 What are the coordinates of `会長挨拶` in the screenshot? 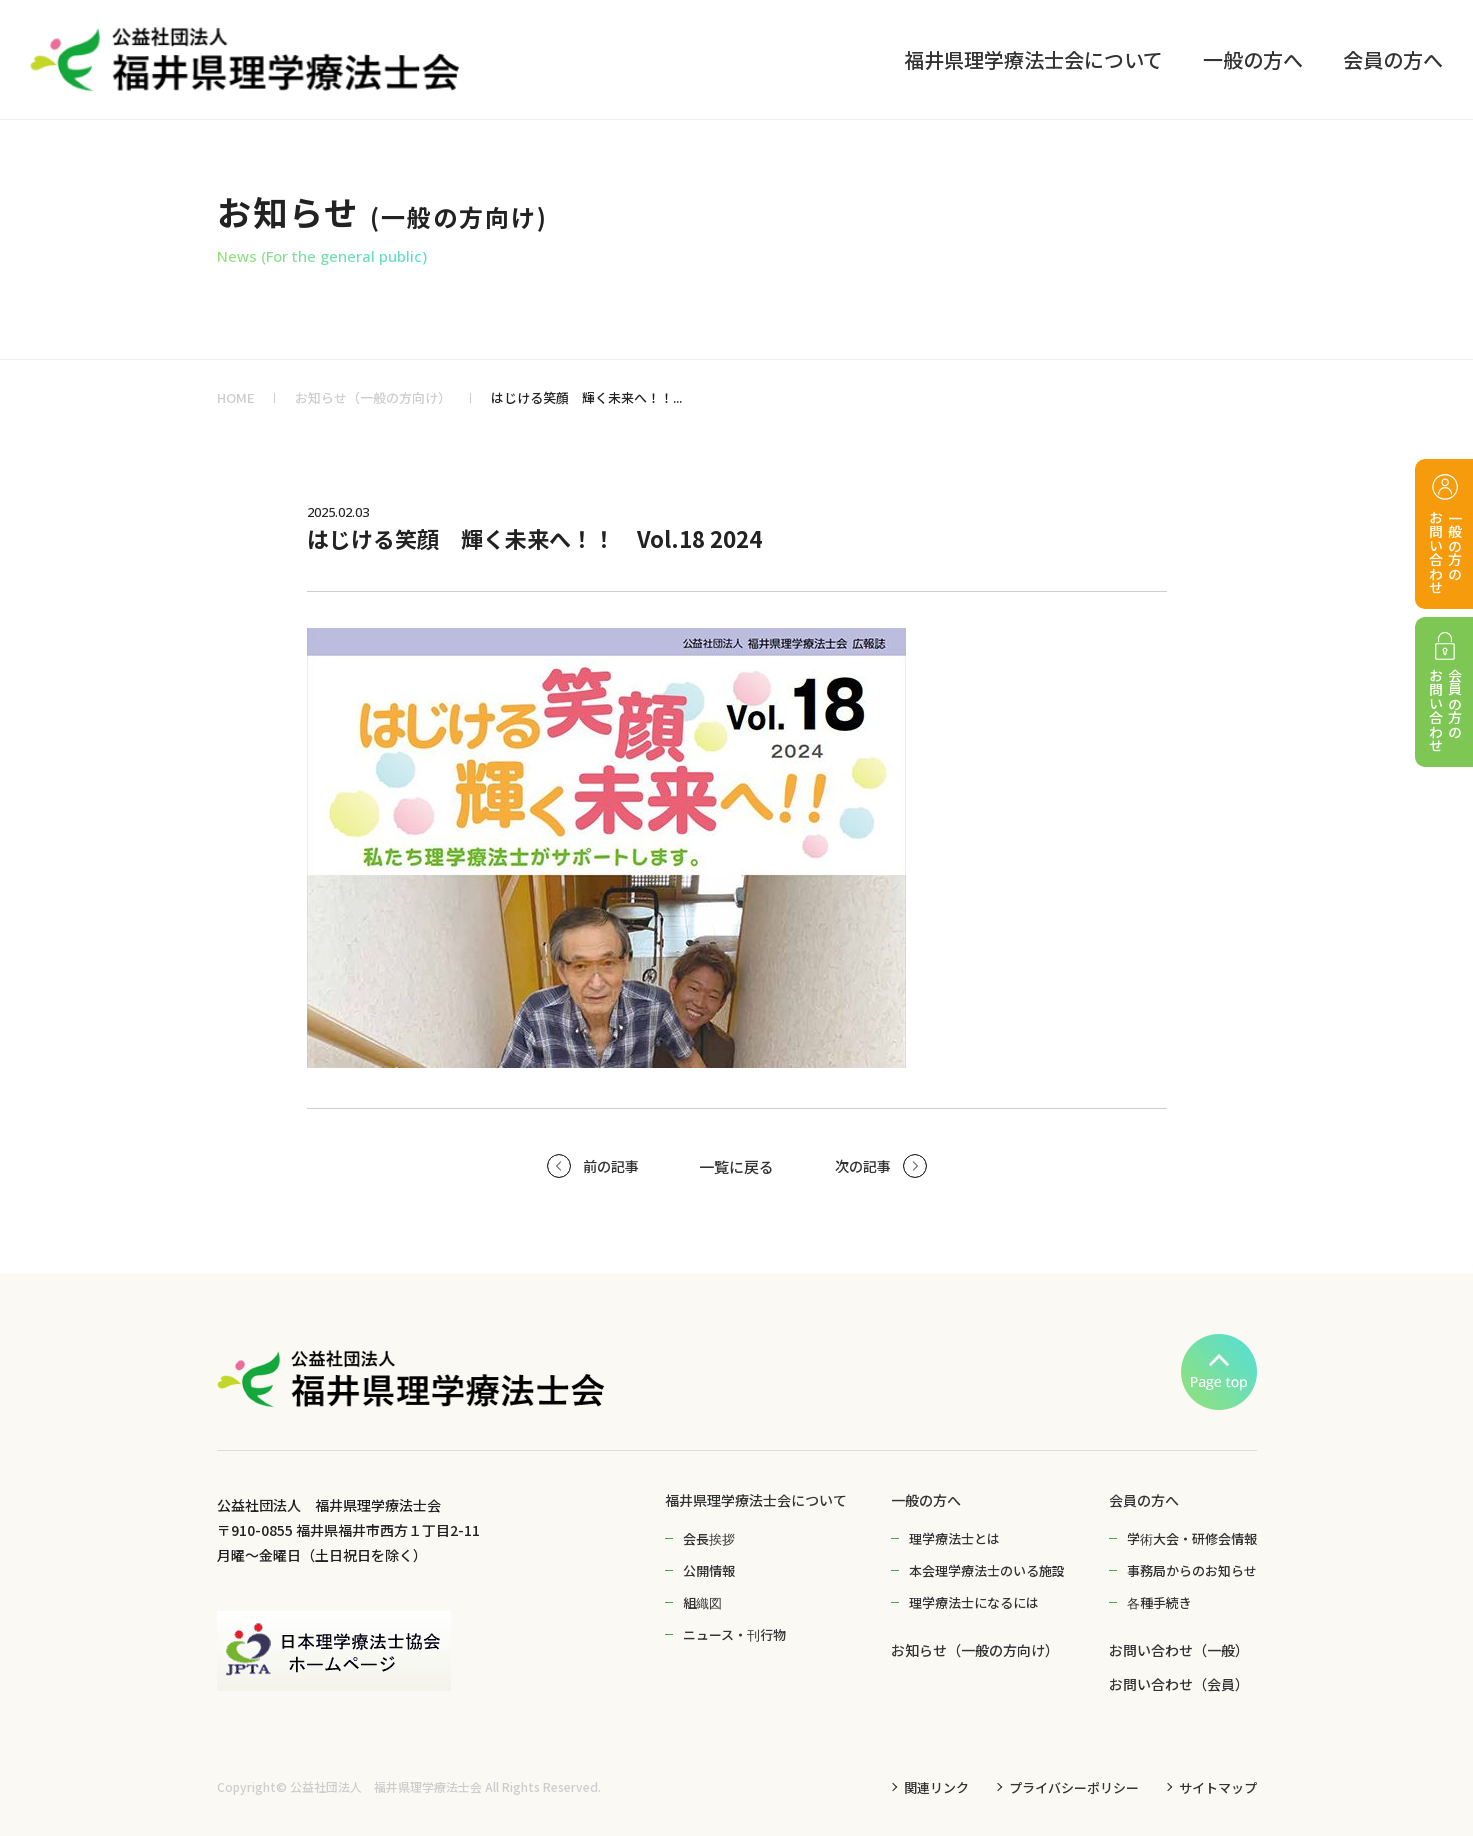 It's located at (709, 1538).